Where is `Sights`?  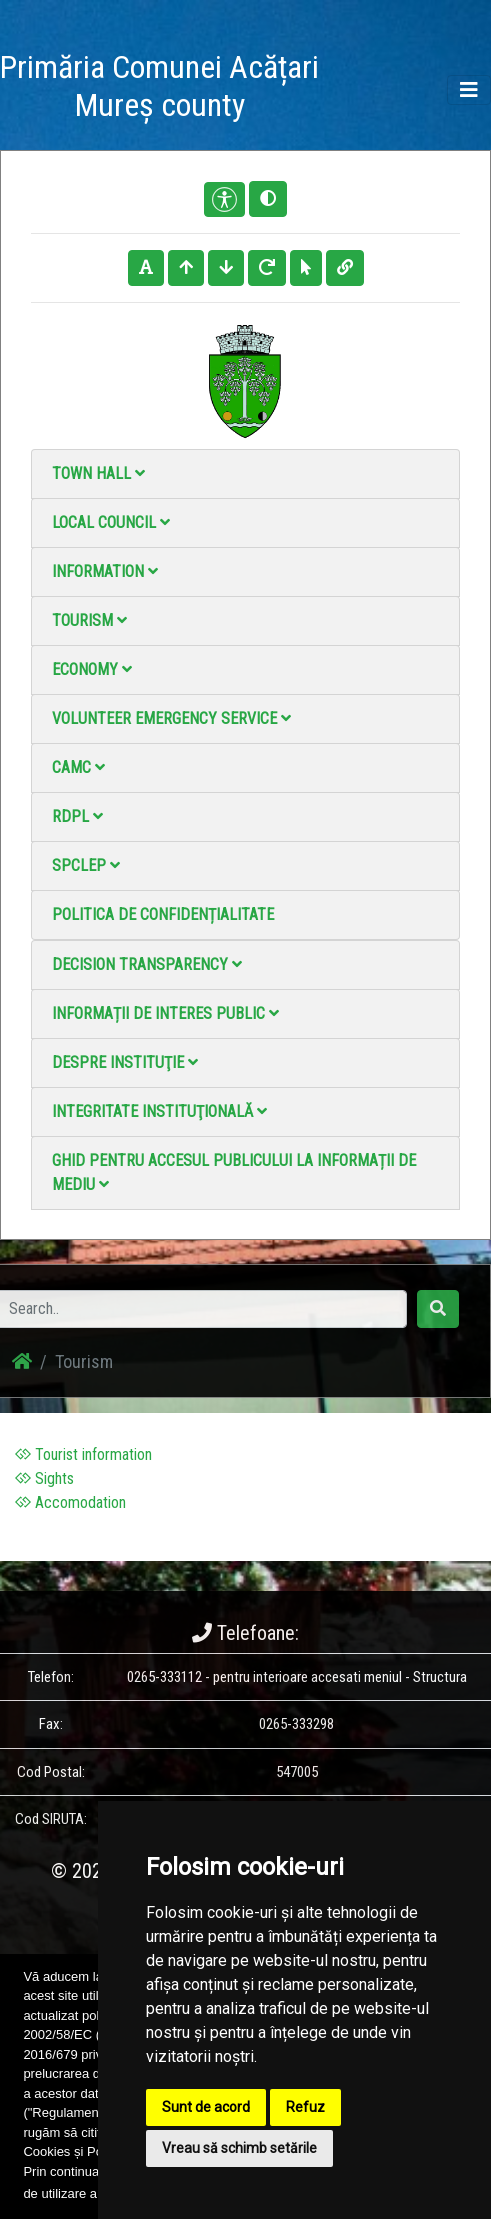
Sights is located at coordinates (44, 1478).